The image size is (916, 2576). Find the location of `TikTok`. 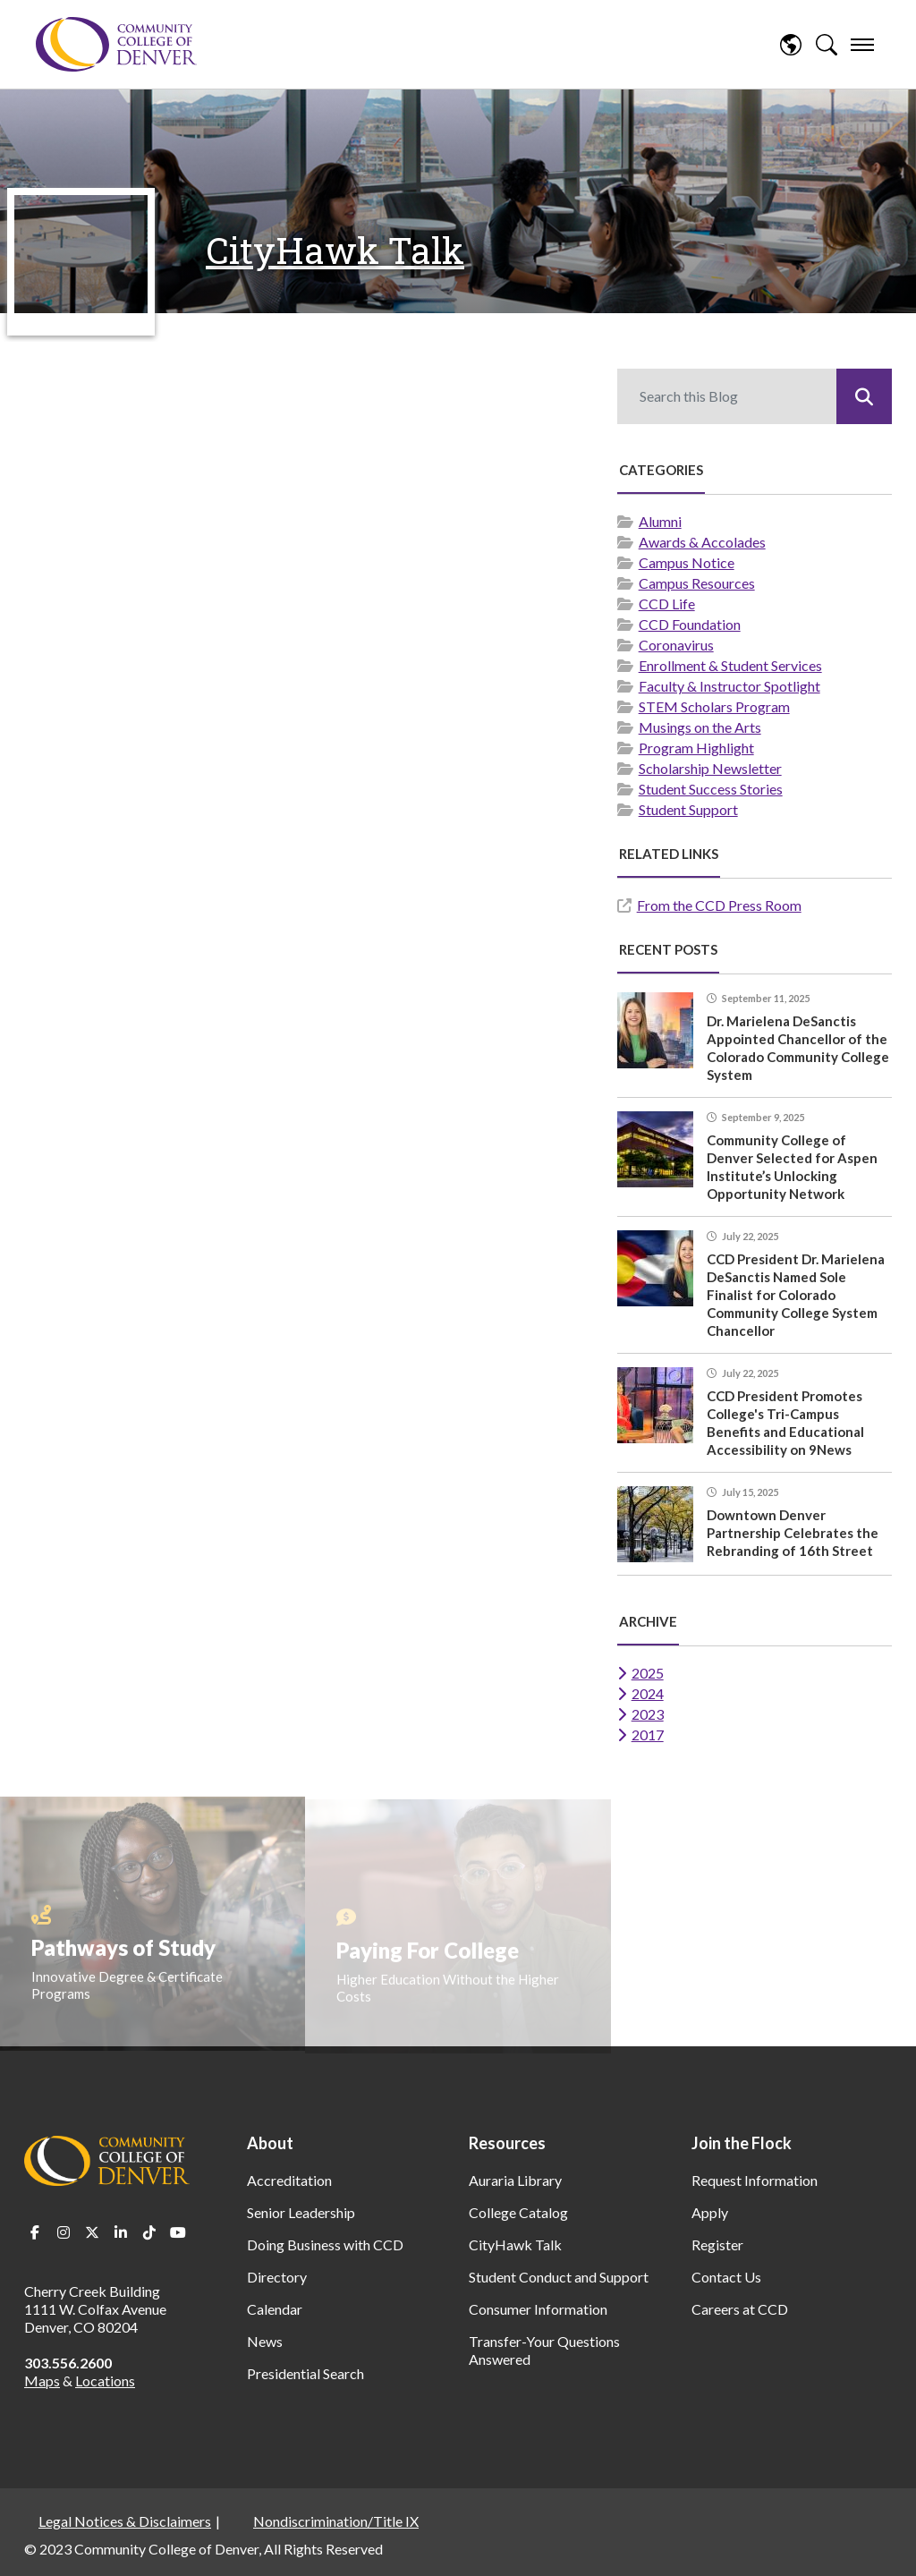

TikTok is located at coordinates (149, 2232).